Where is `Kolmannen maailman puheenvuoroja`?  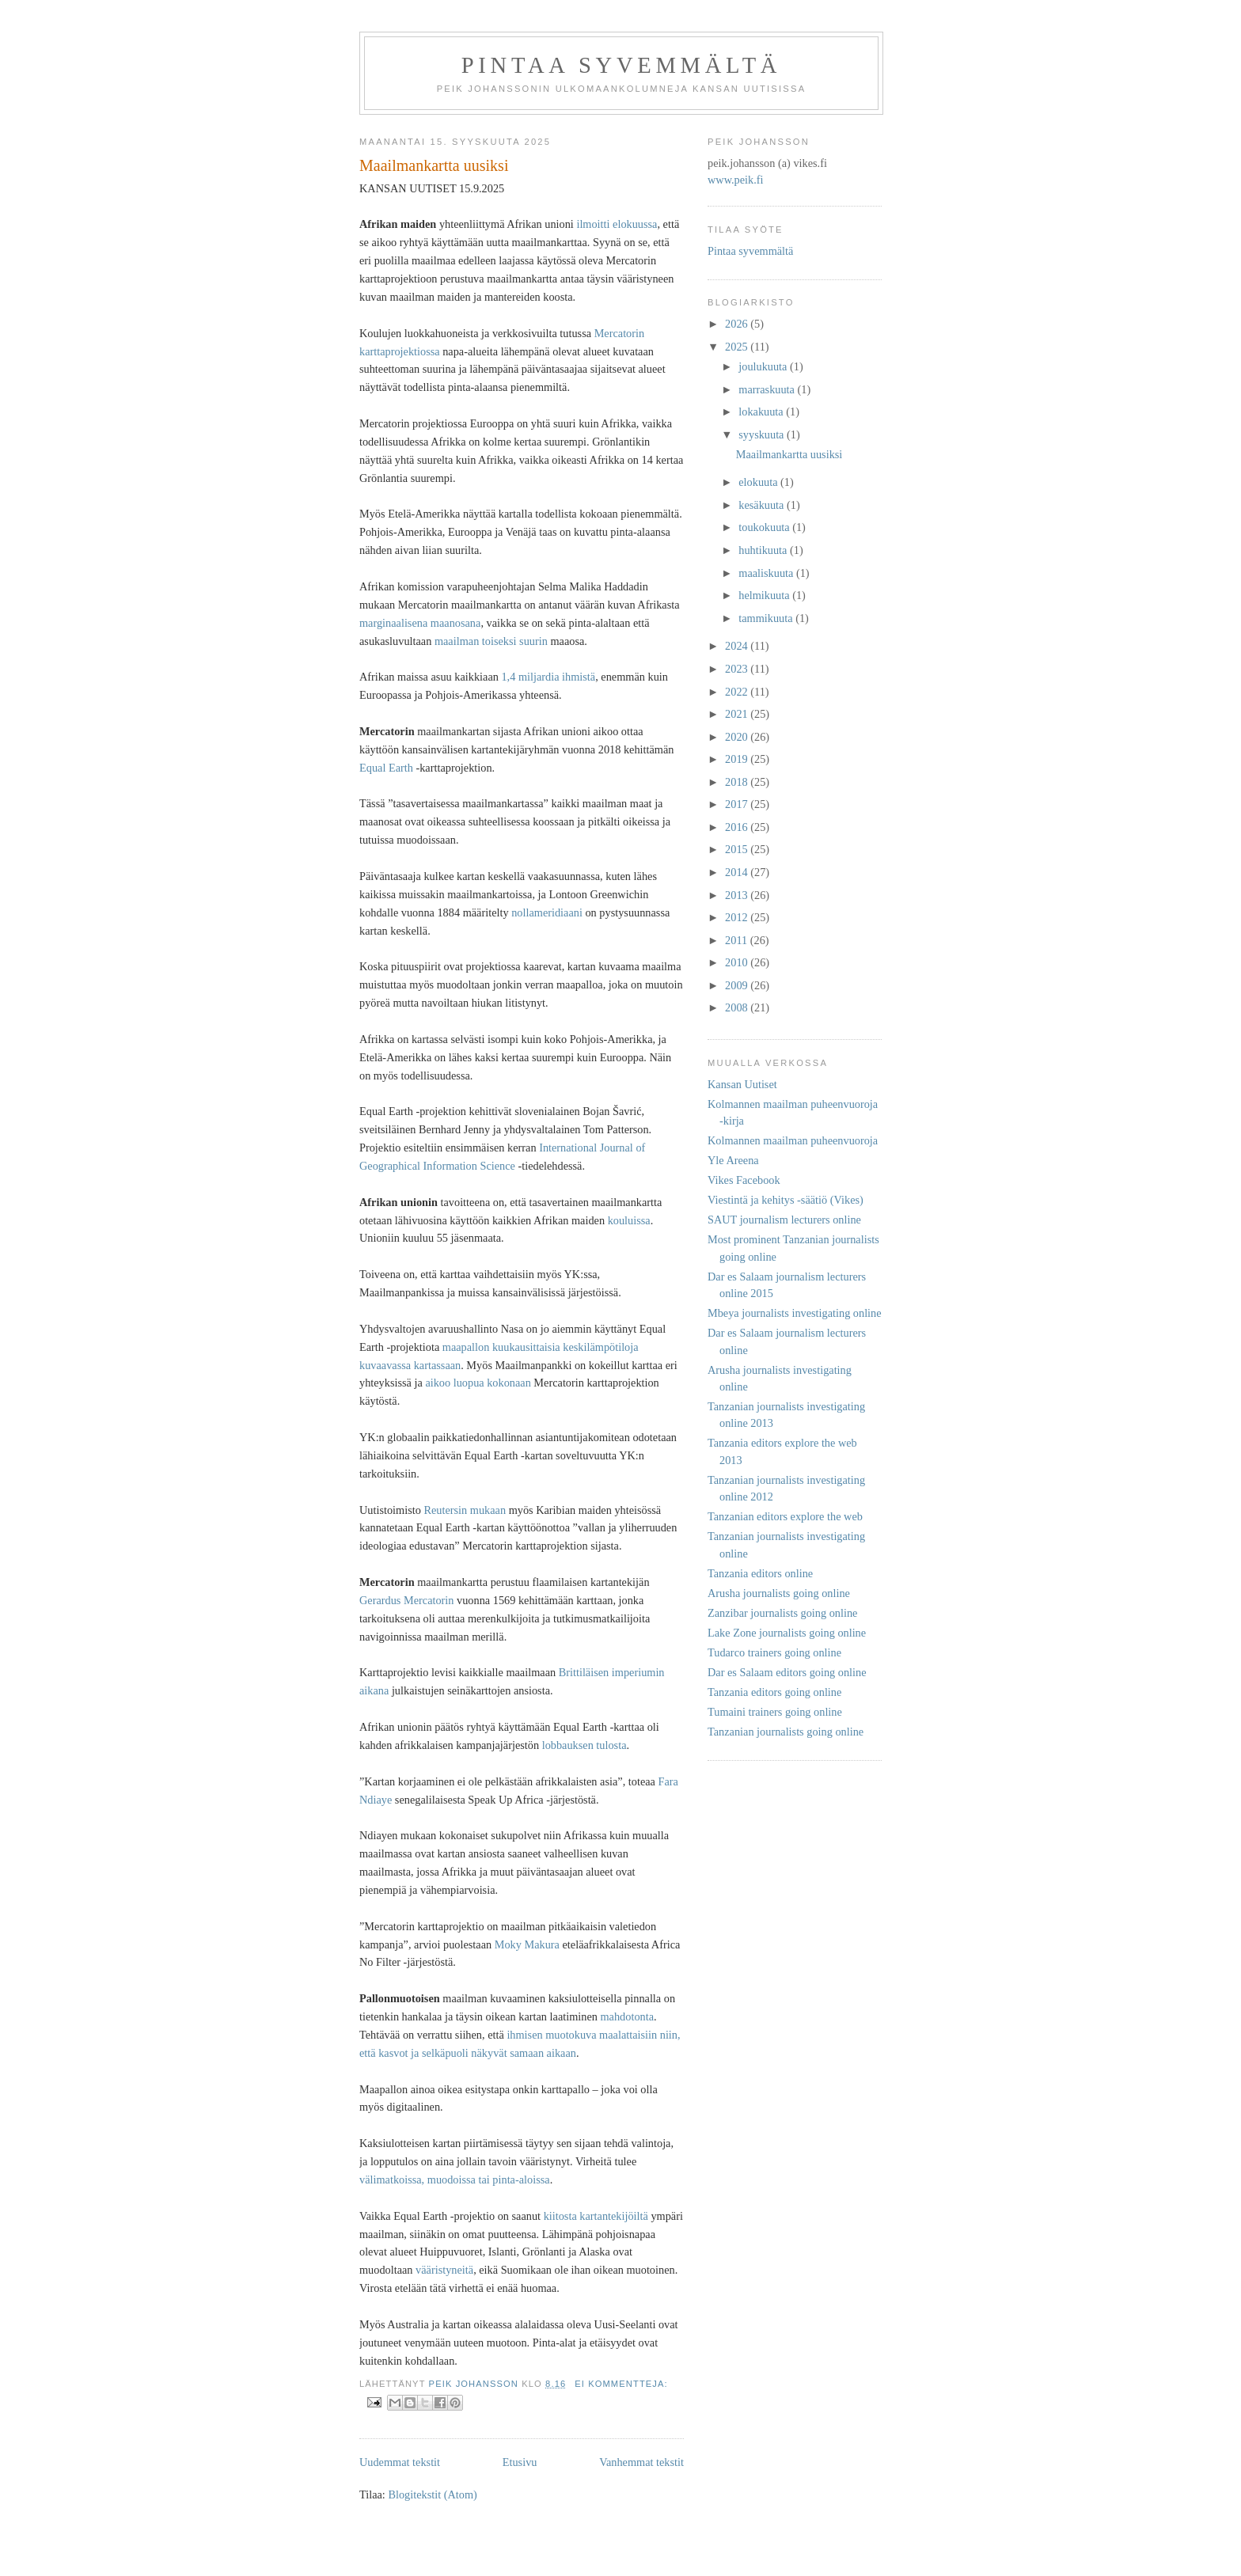 Kolmannen maailman puheenvuoroja is located at coordinates (793, 1140).